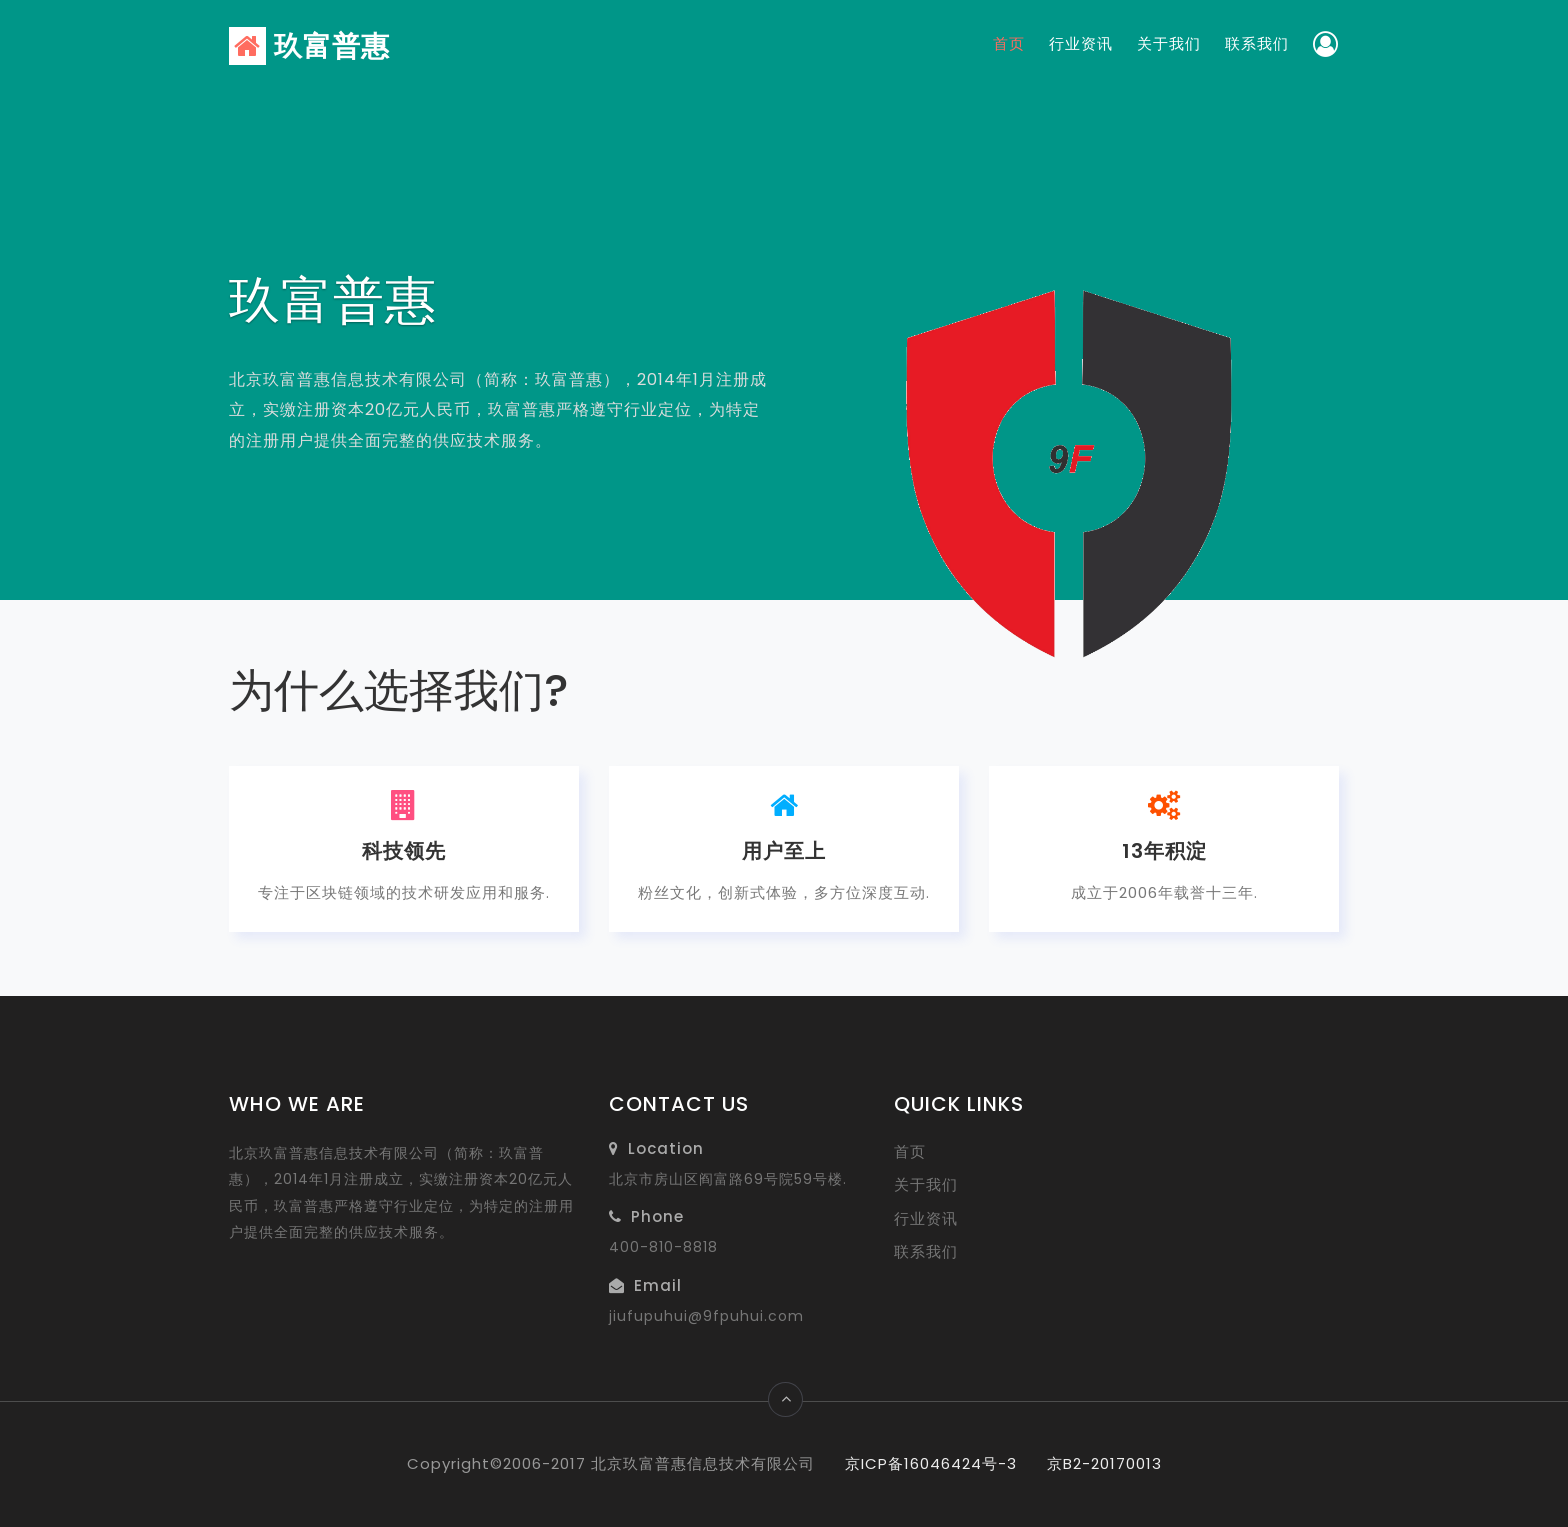 This screenshot has width=1568, height=1527. I want to click on 联系我们, so click(1257, 43).